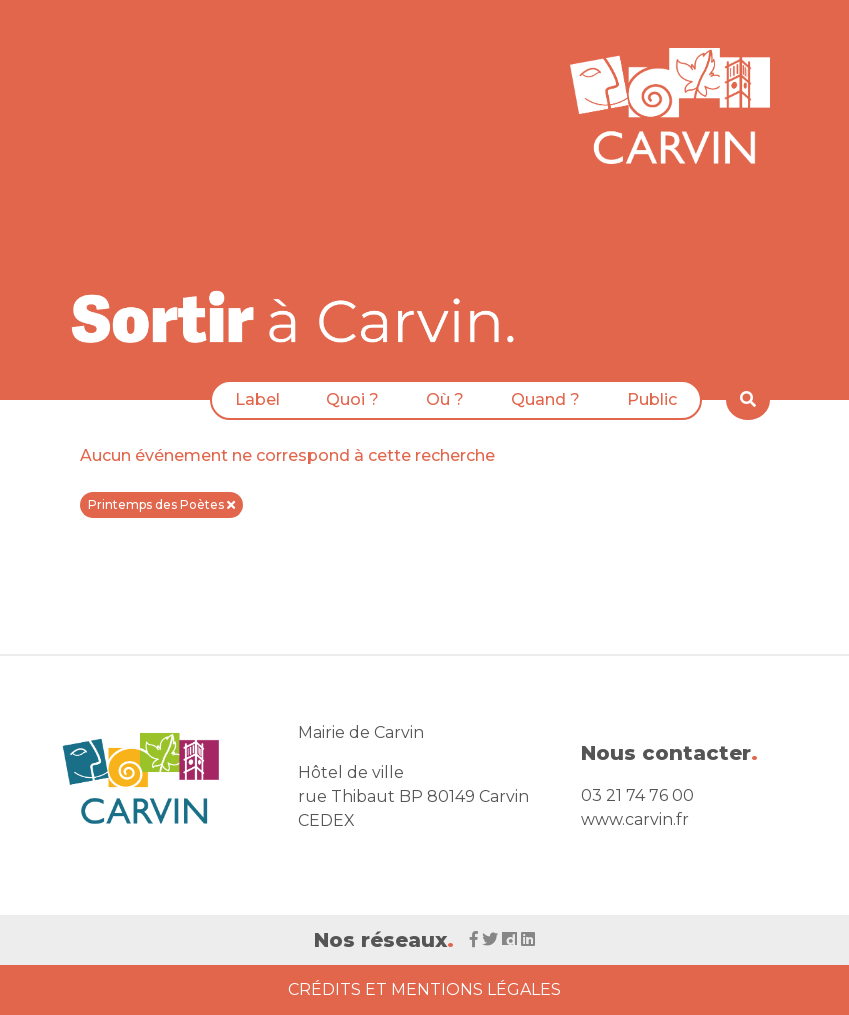 Image resolution: width=849 pixels, height=1015 pixels. Describe the element at coordinates (445, 399) in the screenshot. I see `Où ?` at that location.